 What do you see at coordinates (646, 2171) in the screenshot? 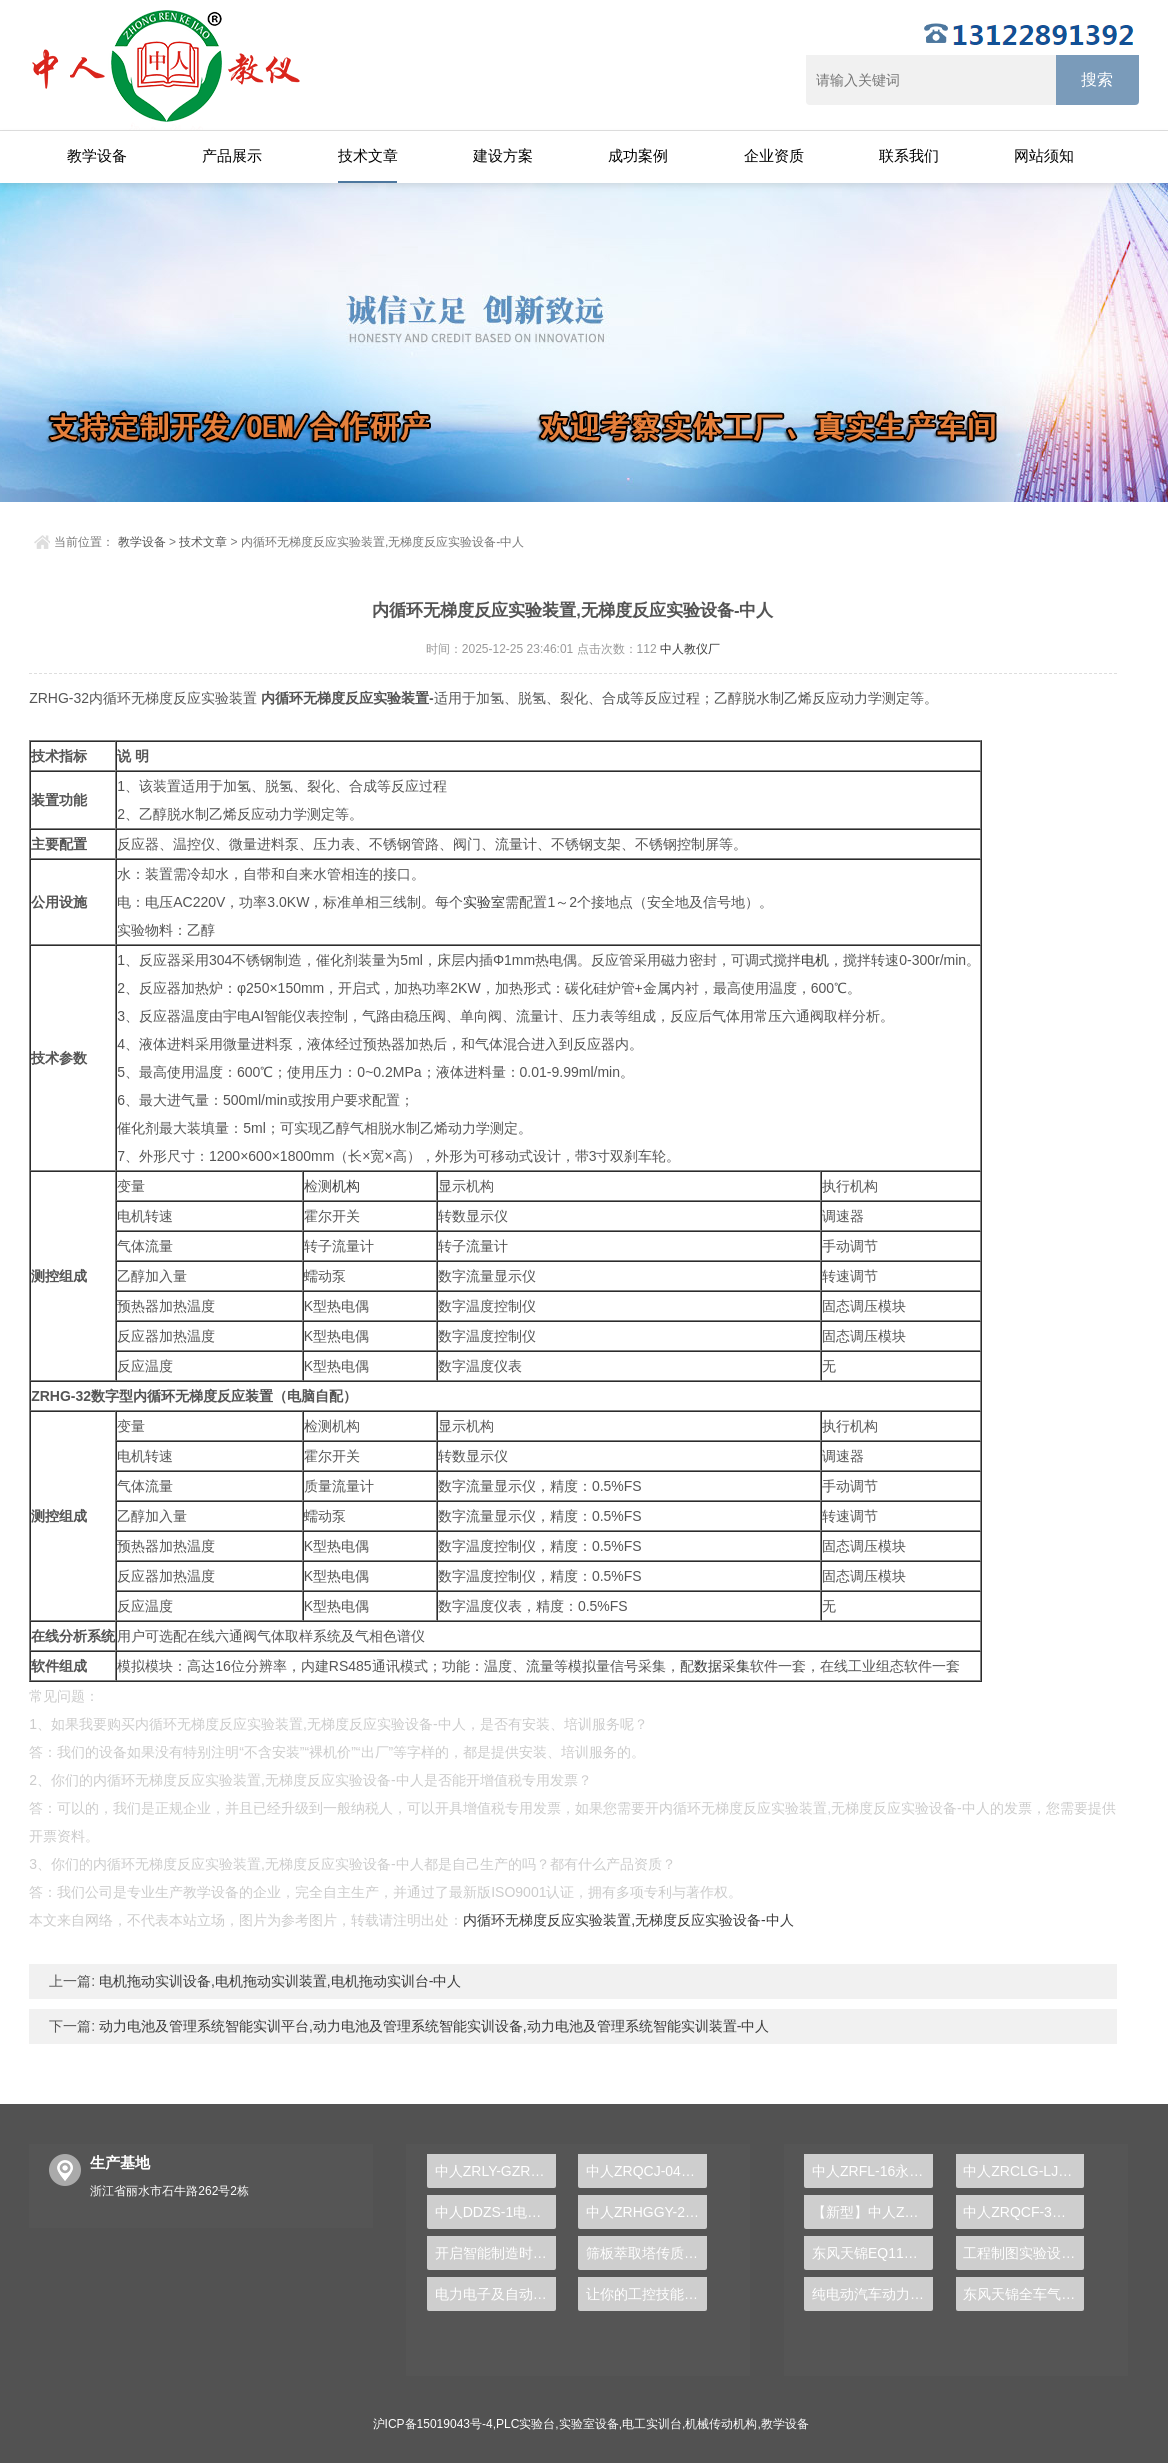
I see `中人ZRQCJ-04康明斯柴油发动机运行实训平台` at bounding box center [646, 2171].